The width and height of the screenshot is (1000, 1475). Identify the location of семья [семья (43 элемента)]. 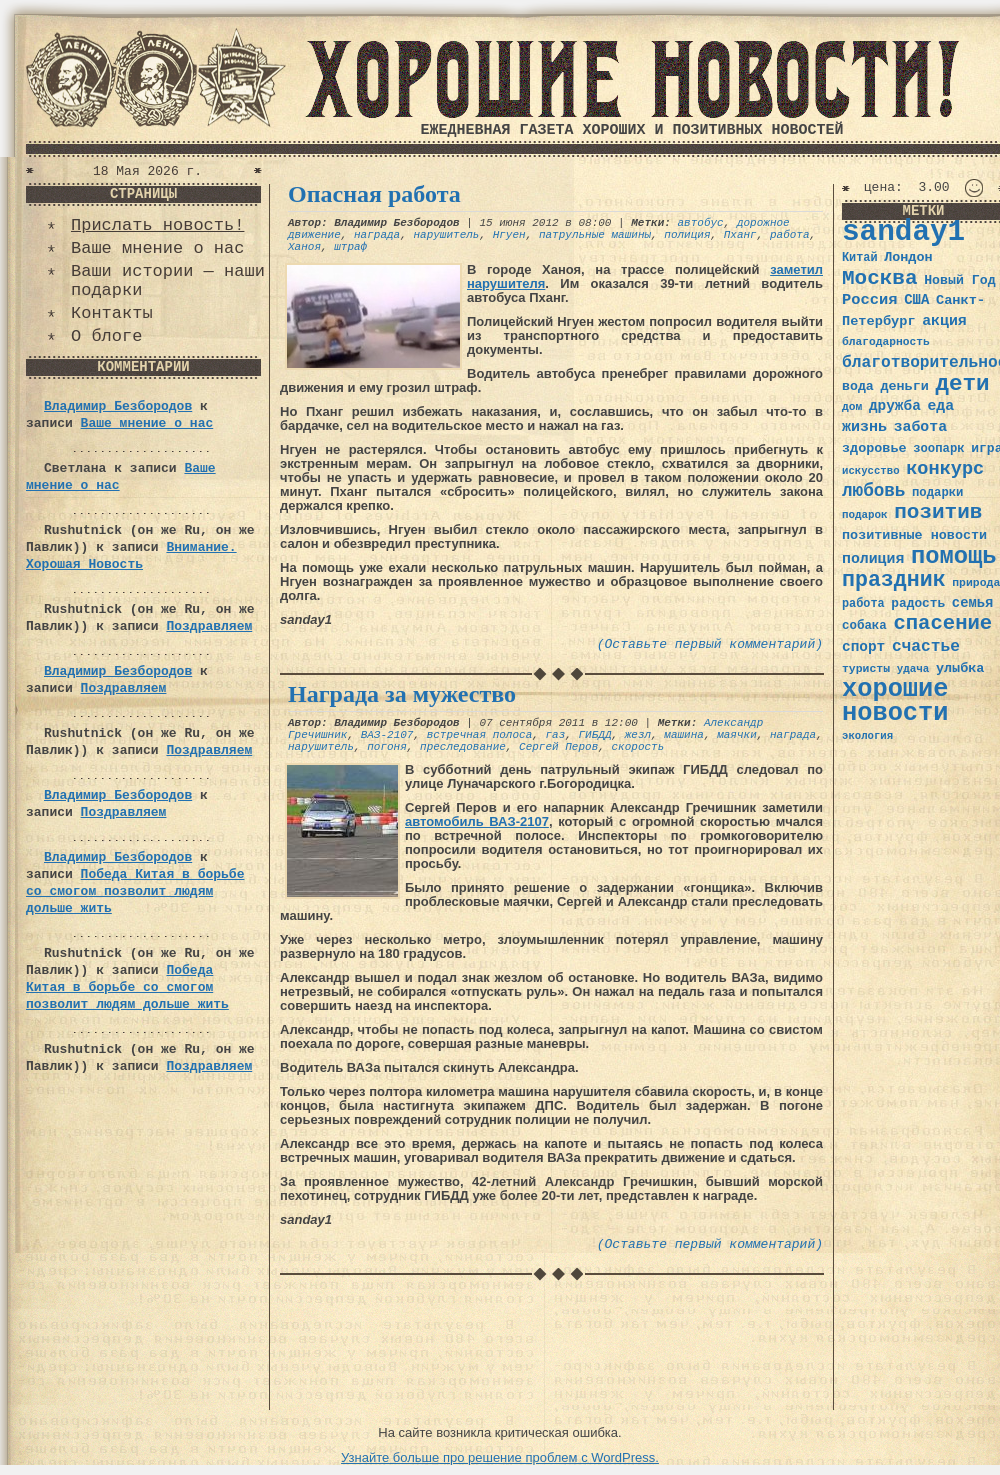
(973, 603).